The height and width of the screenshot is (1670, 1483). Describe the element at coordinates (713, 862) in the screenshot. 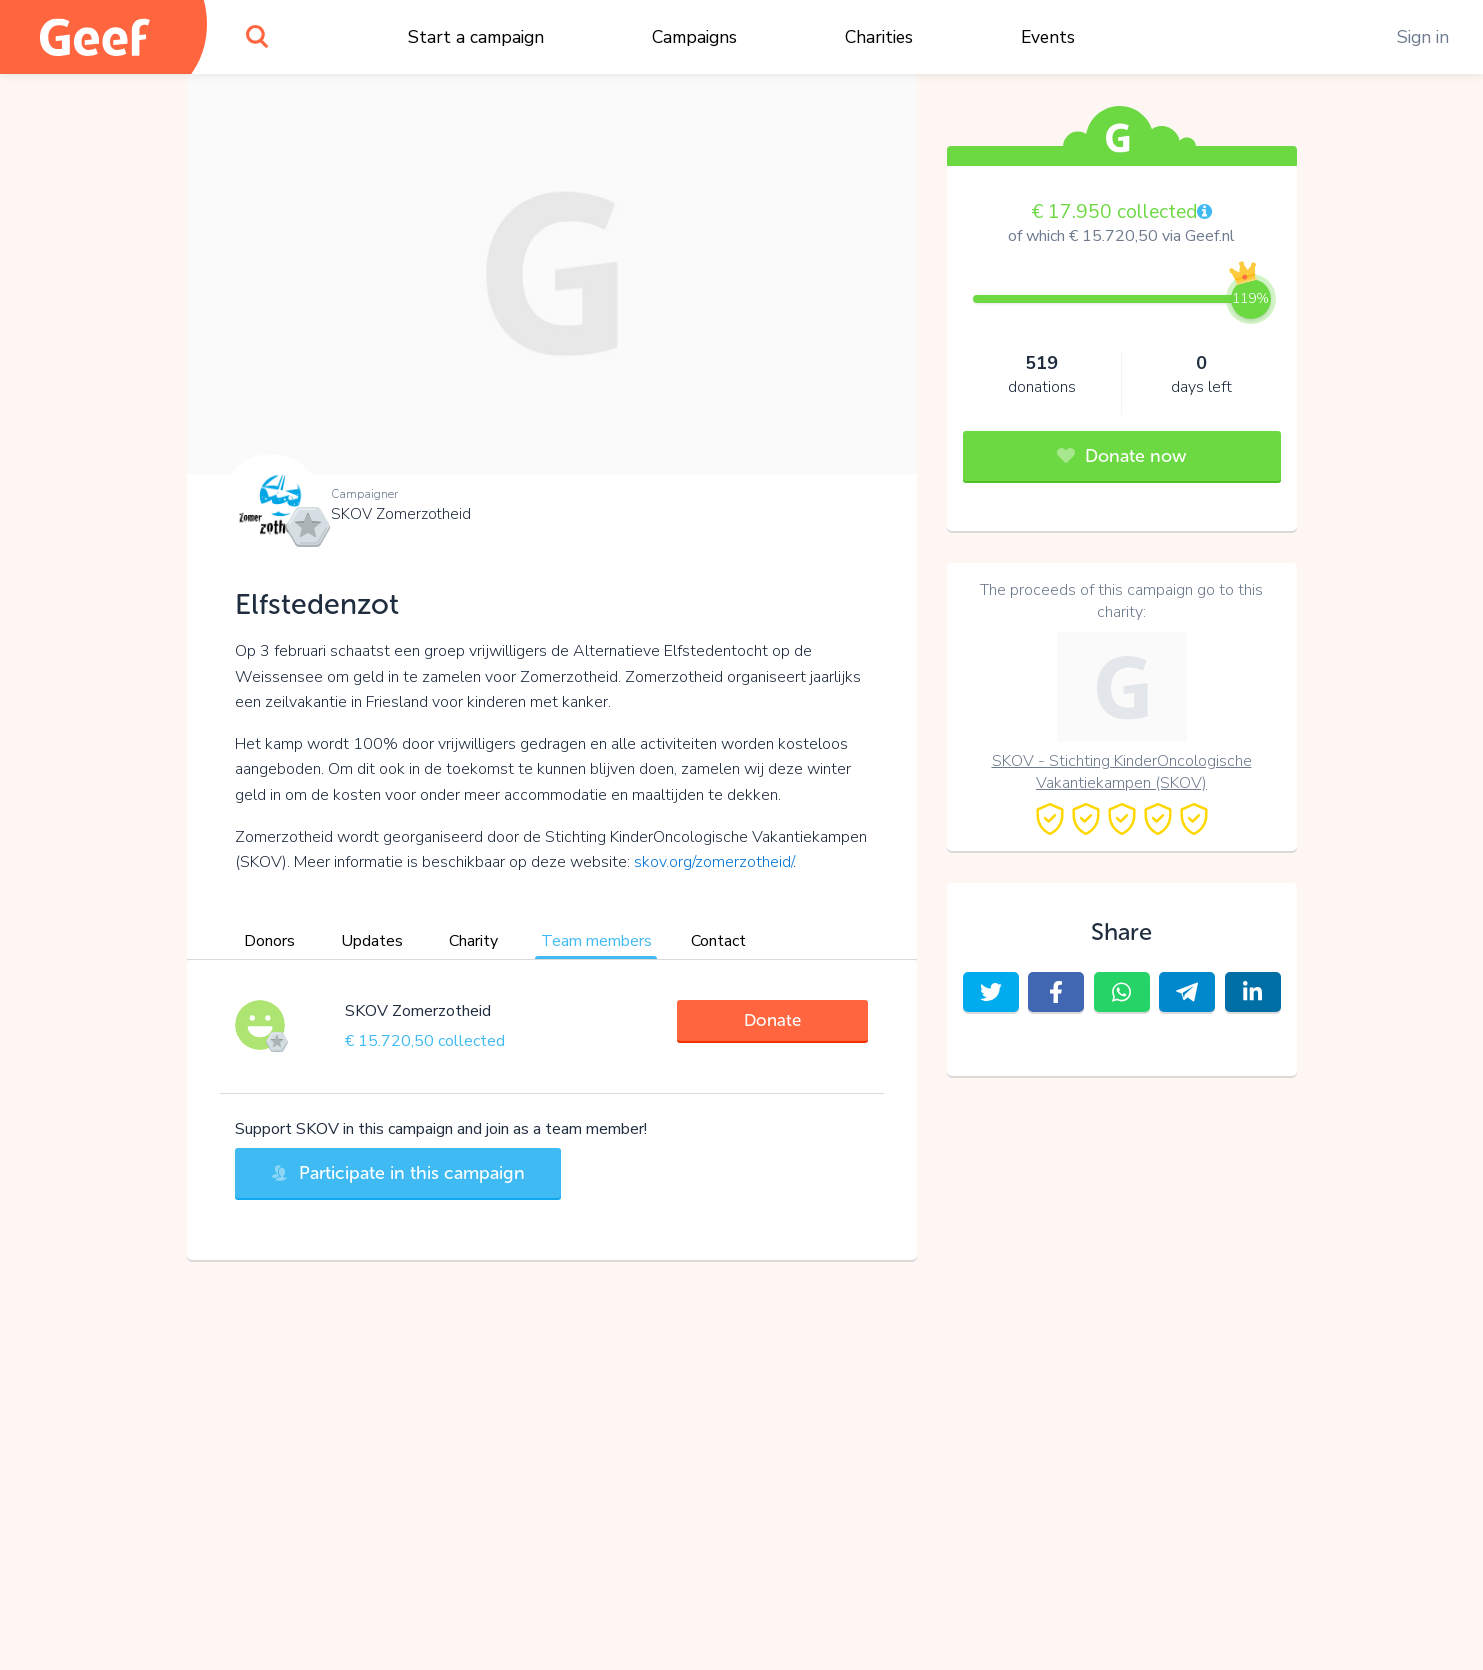

I see `skov.org/zomerzotheid/` at that location.